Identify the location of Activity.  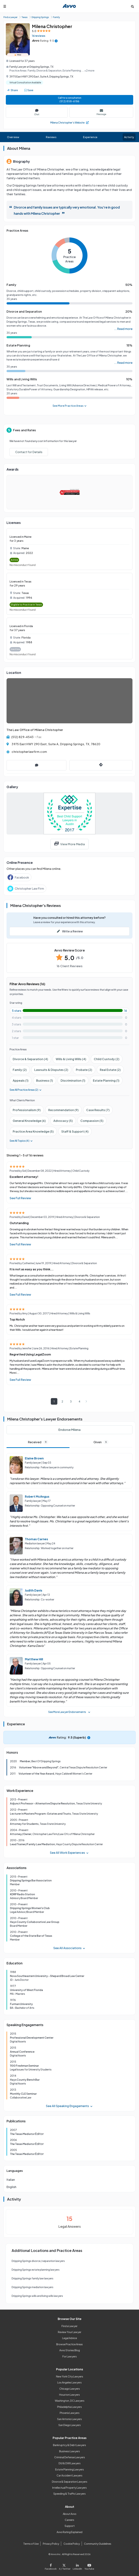
(129, 137).